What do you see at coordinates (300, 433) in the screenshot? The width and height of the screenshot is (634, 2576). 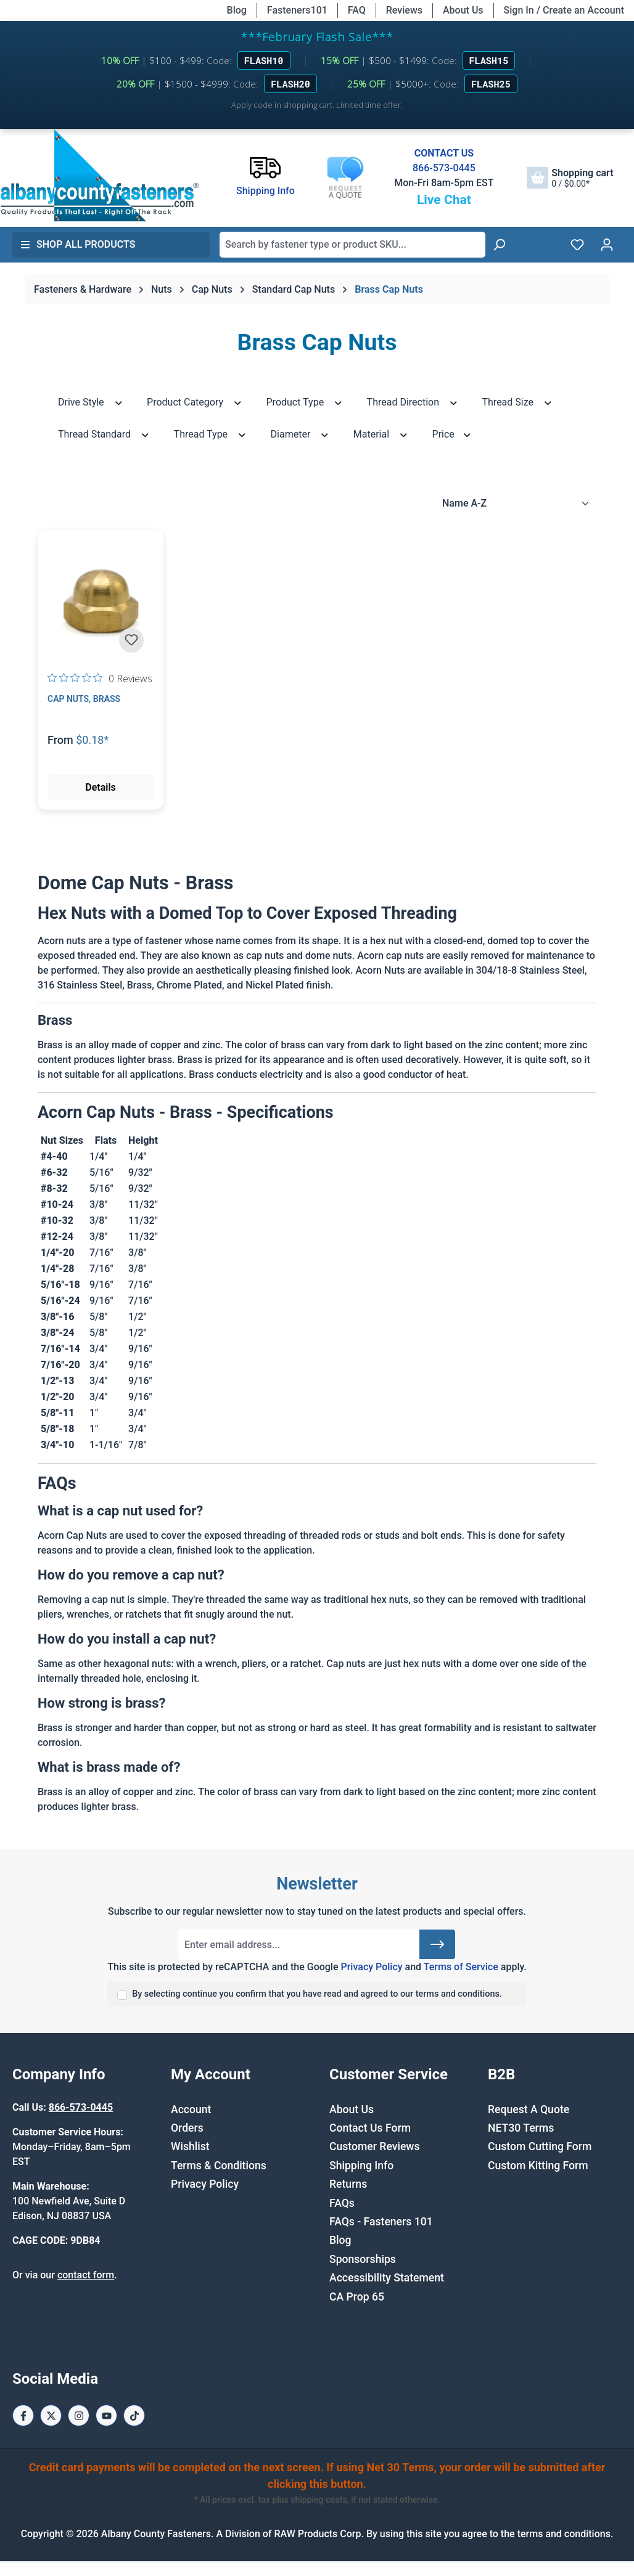 I see `Diameter [Filter by Diameter]` at bounding box center [300, 433].